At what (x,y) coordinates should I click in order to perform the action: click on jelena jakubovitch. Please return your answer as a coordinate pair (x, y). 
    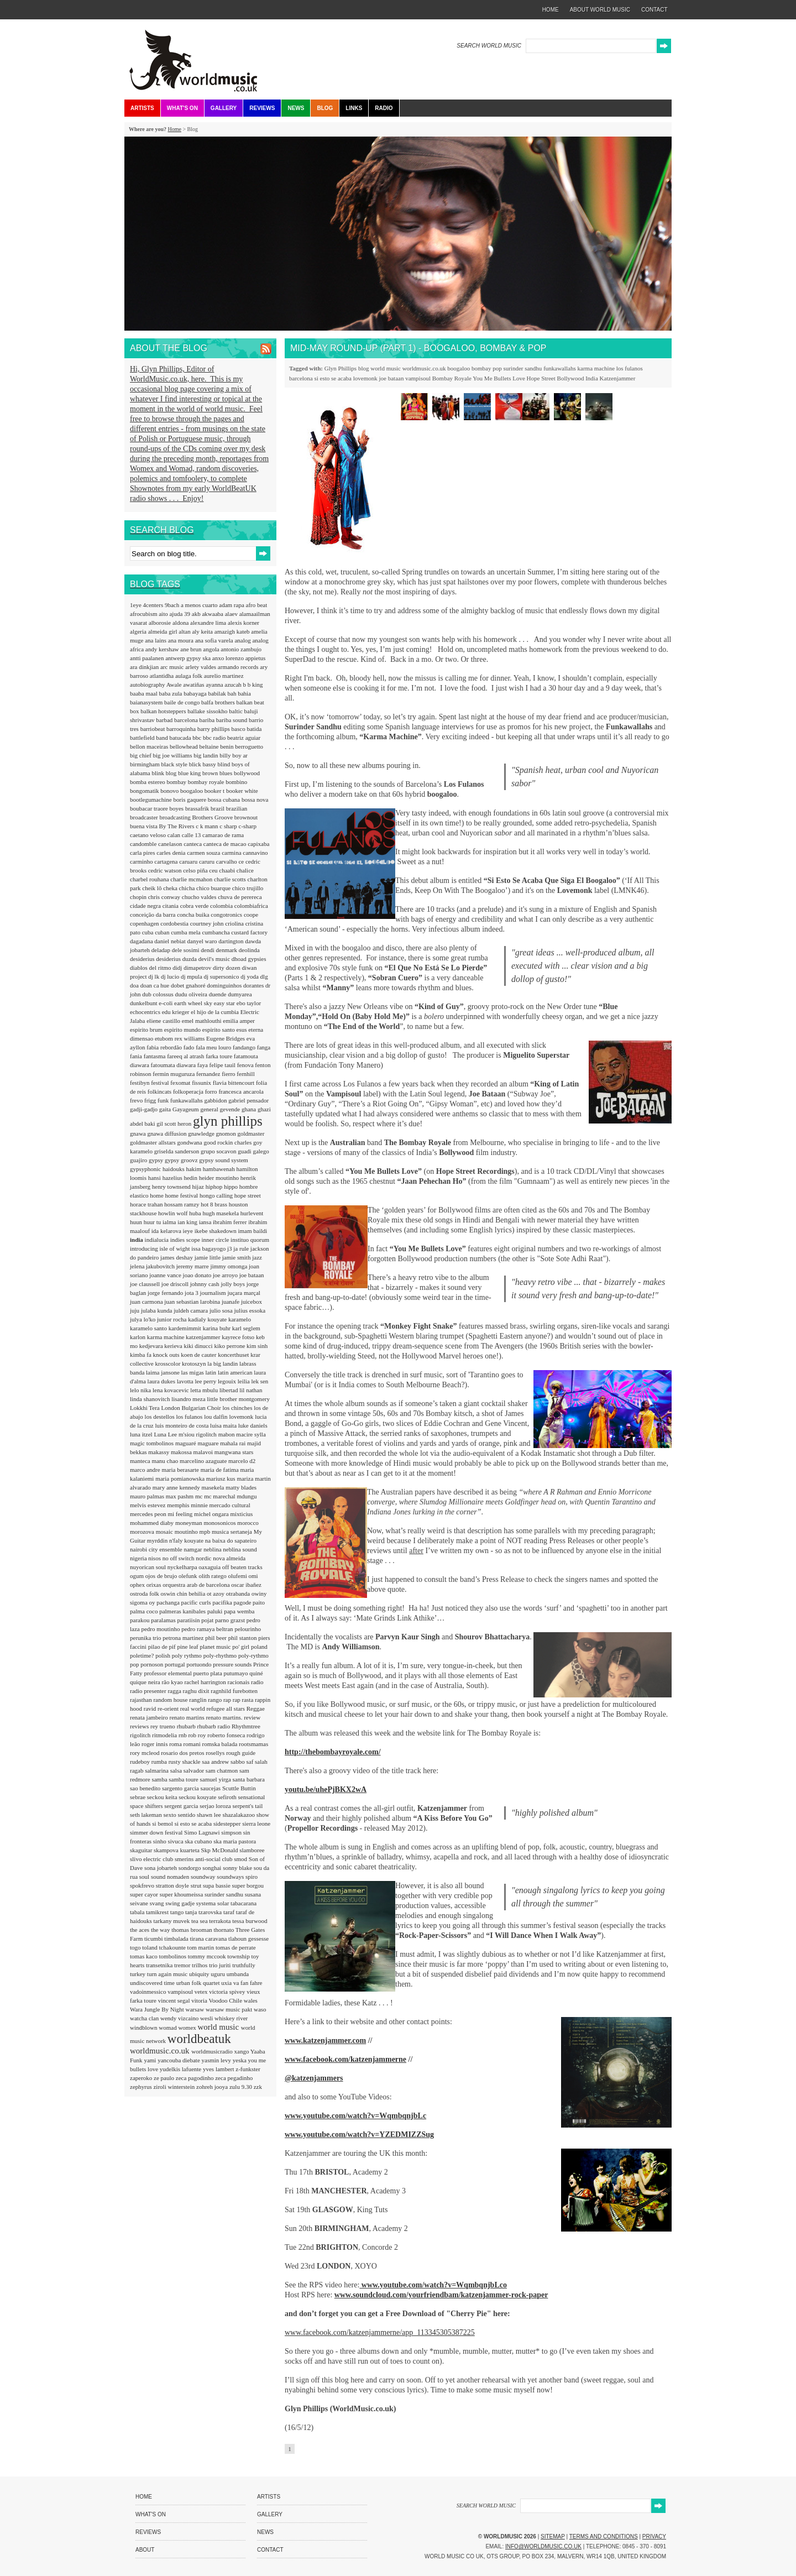
    Looking at the image, I should click on (153, 1266).